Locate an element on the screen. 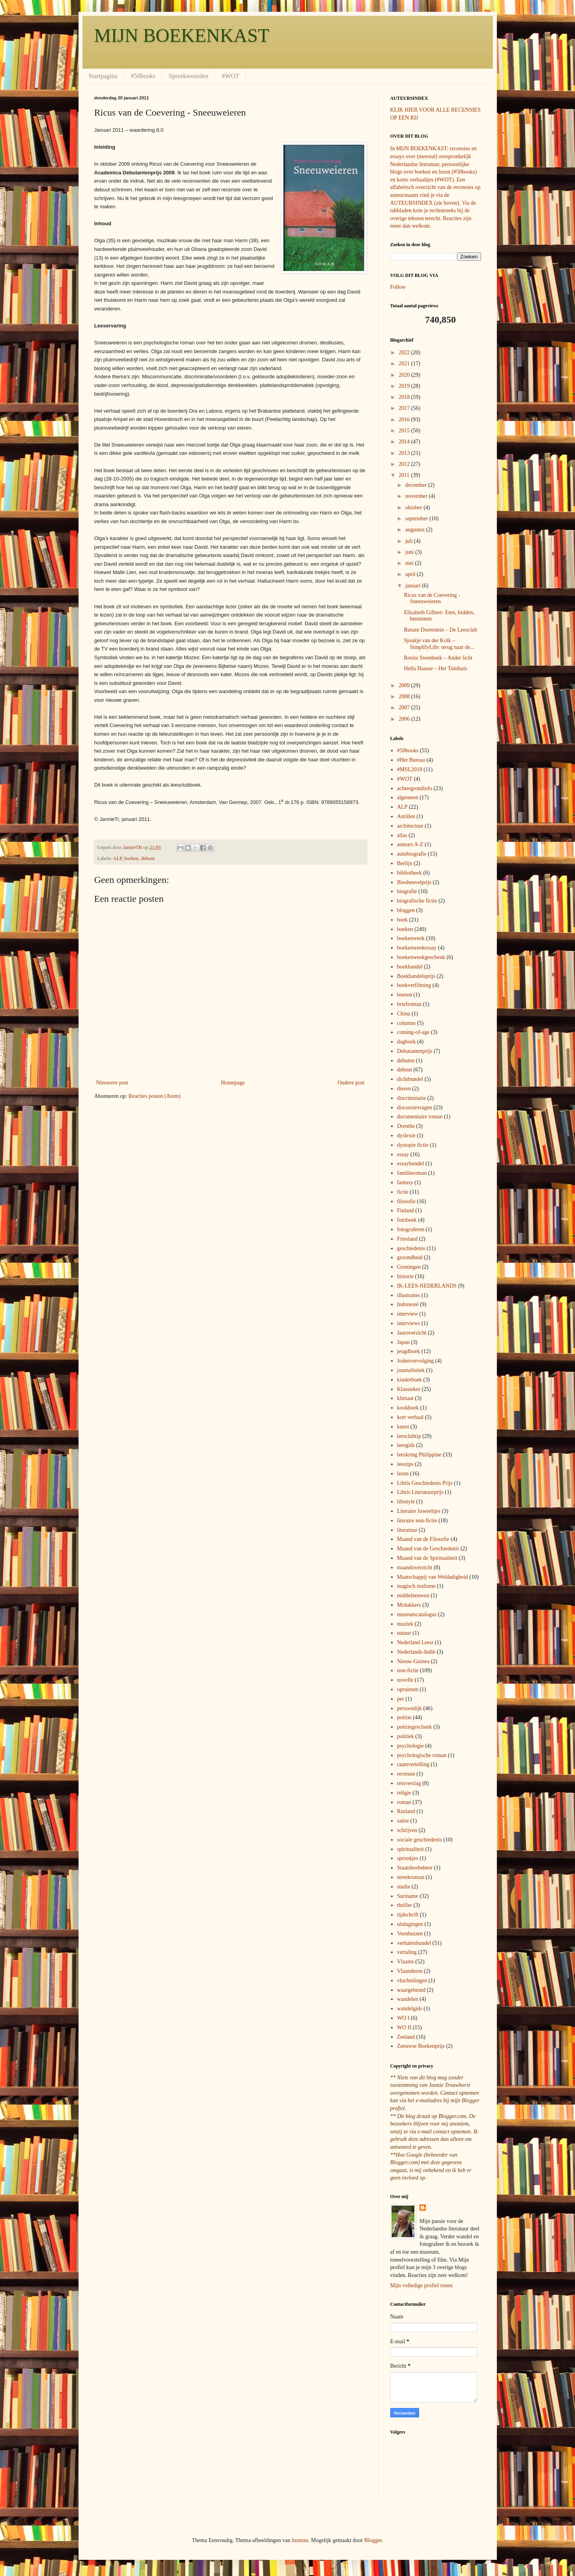 The width and height of the screenshot is (575, 2576). reisverslag is located at coordinates (409, 1783).